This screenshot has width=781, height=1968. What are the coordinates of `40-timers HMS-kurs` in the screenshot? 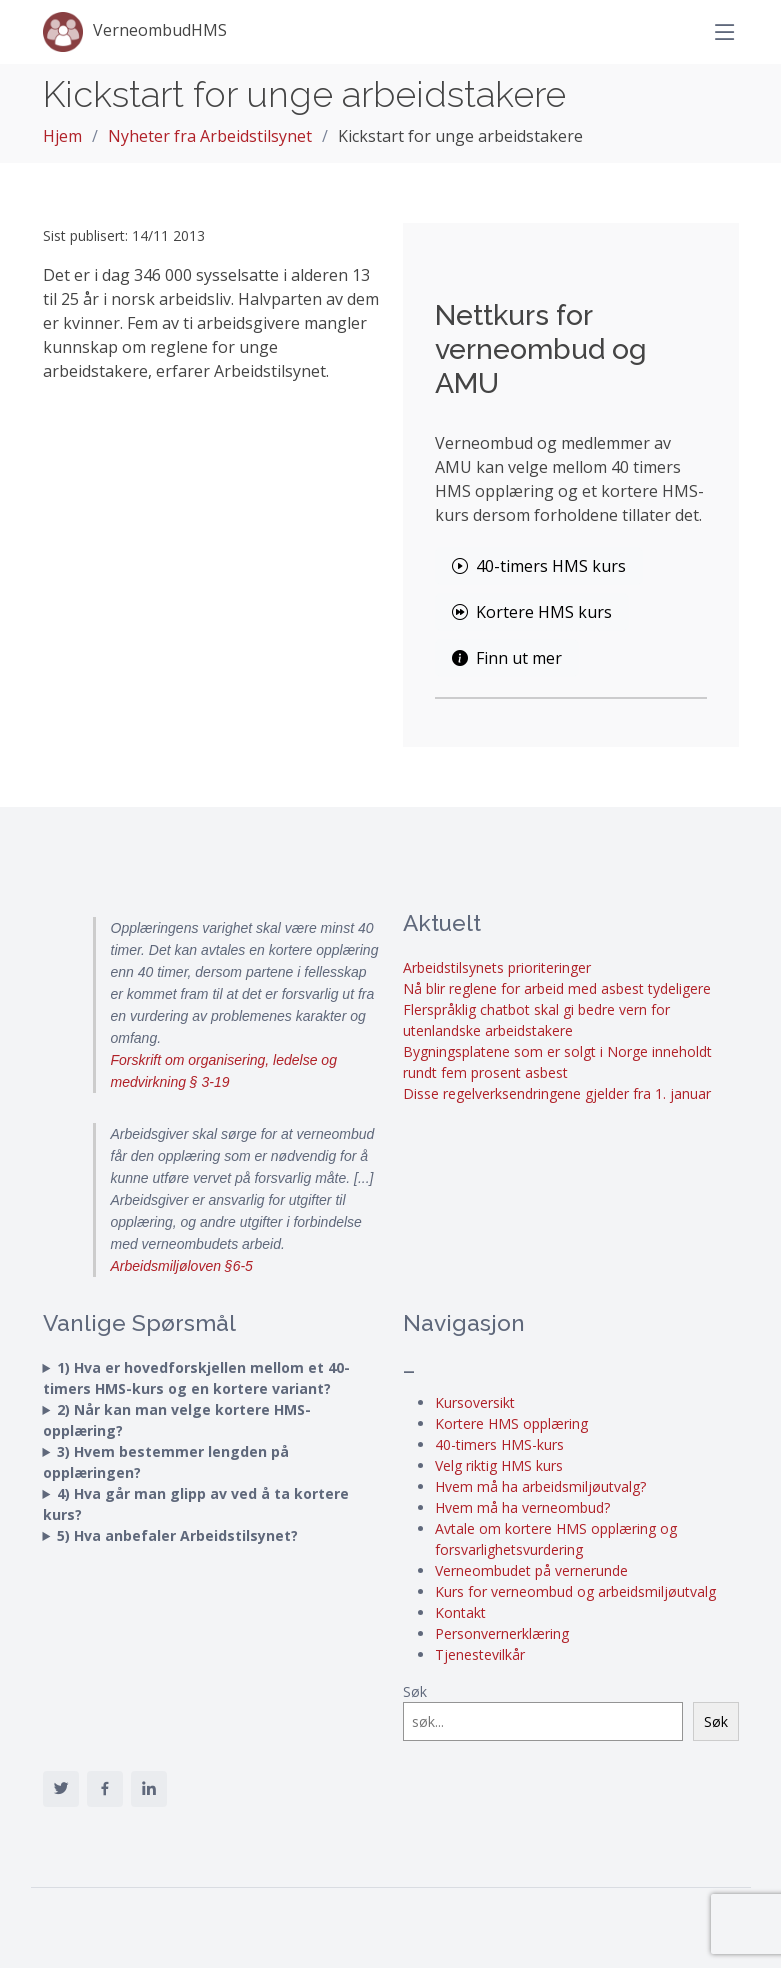 It's located at (499, 1444).